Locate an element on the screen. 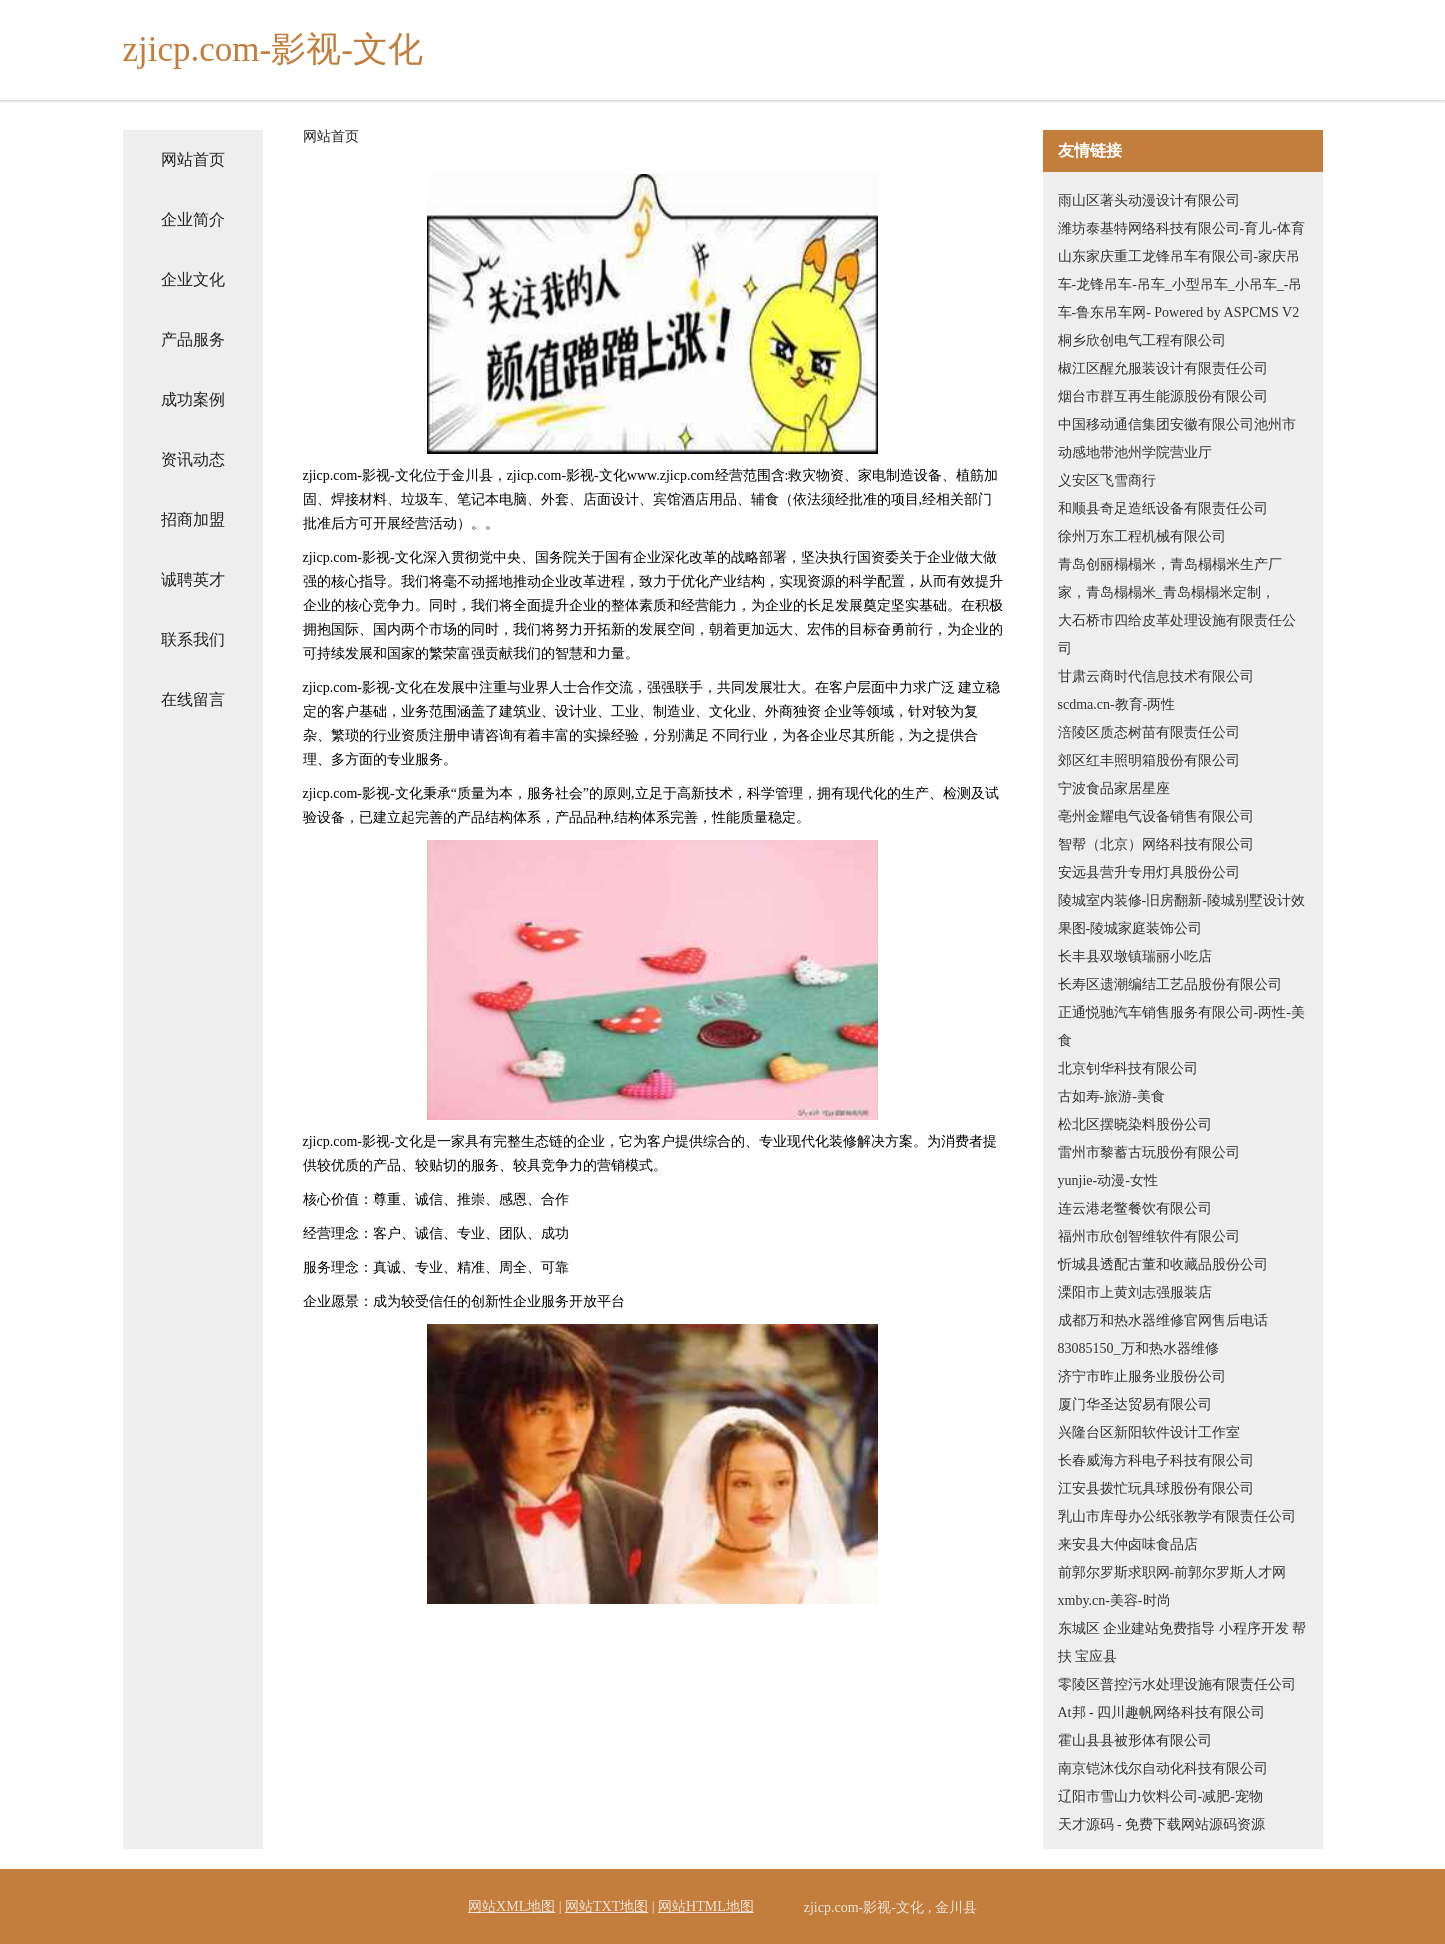  济宁市昨止服务业股份公司 is located at coordinates (1142, 1376).